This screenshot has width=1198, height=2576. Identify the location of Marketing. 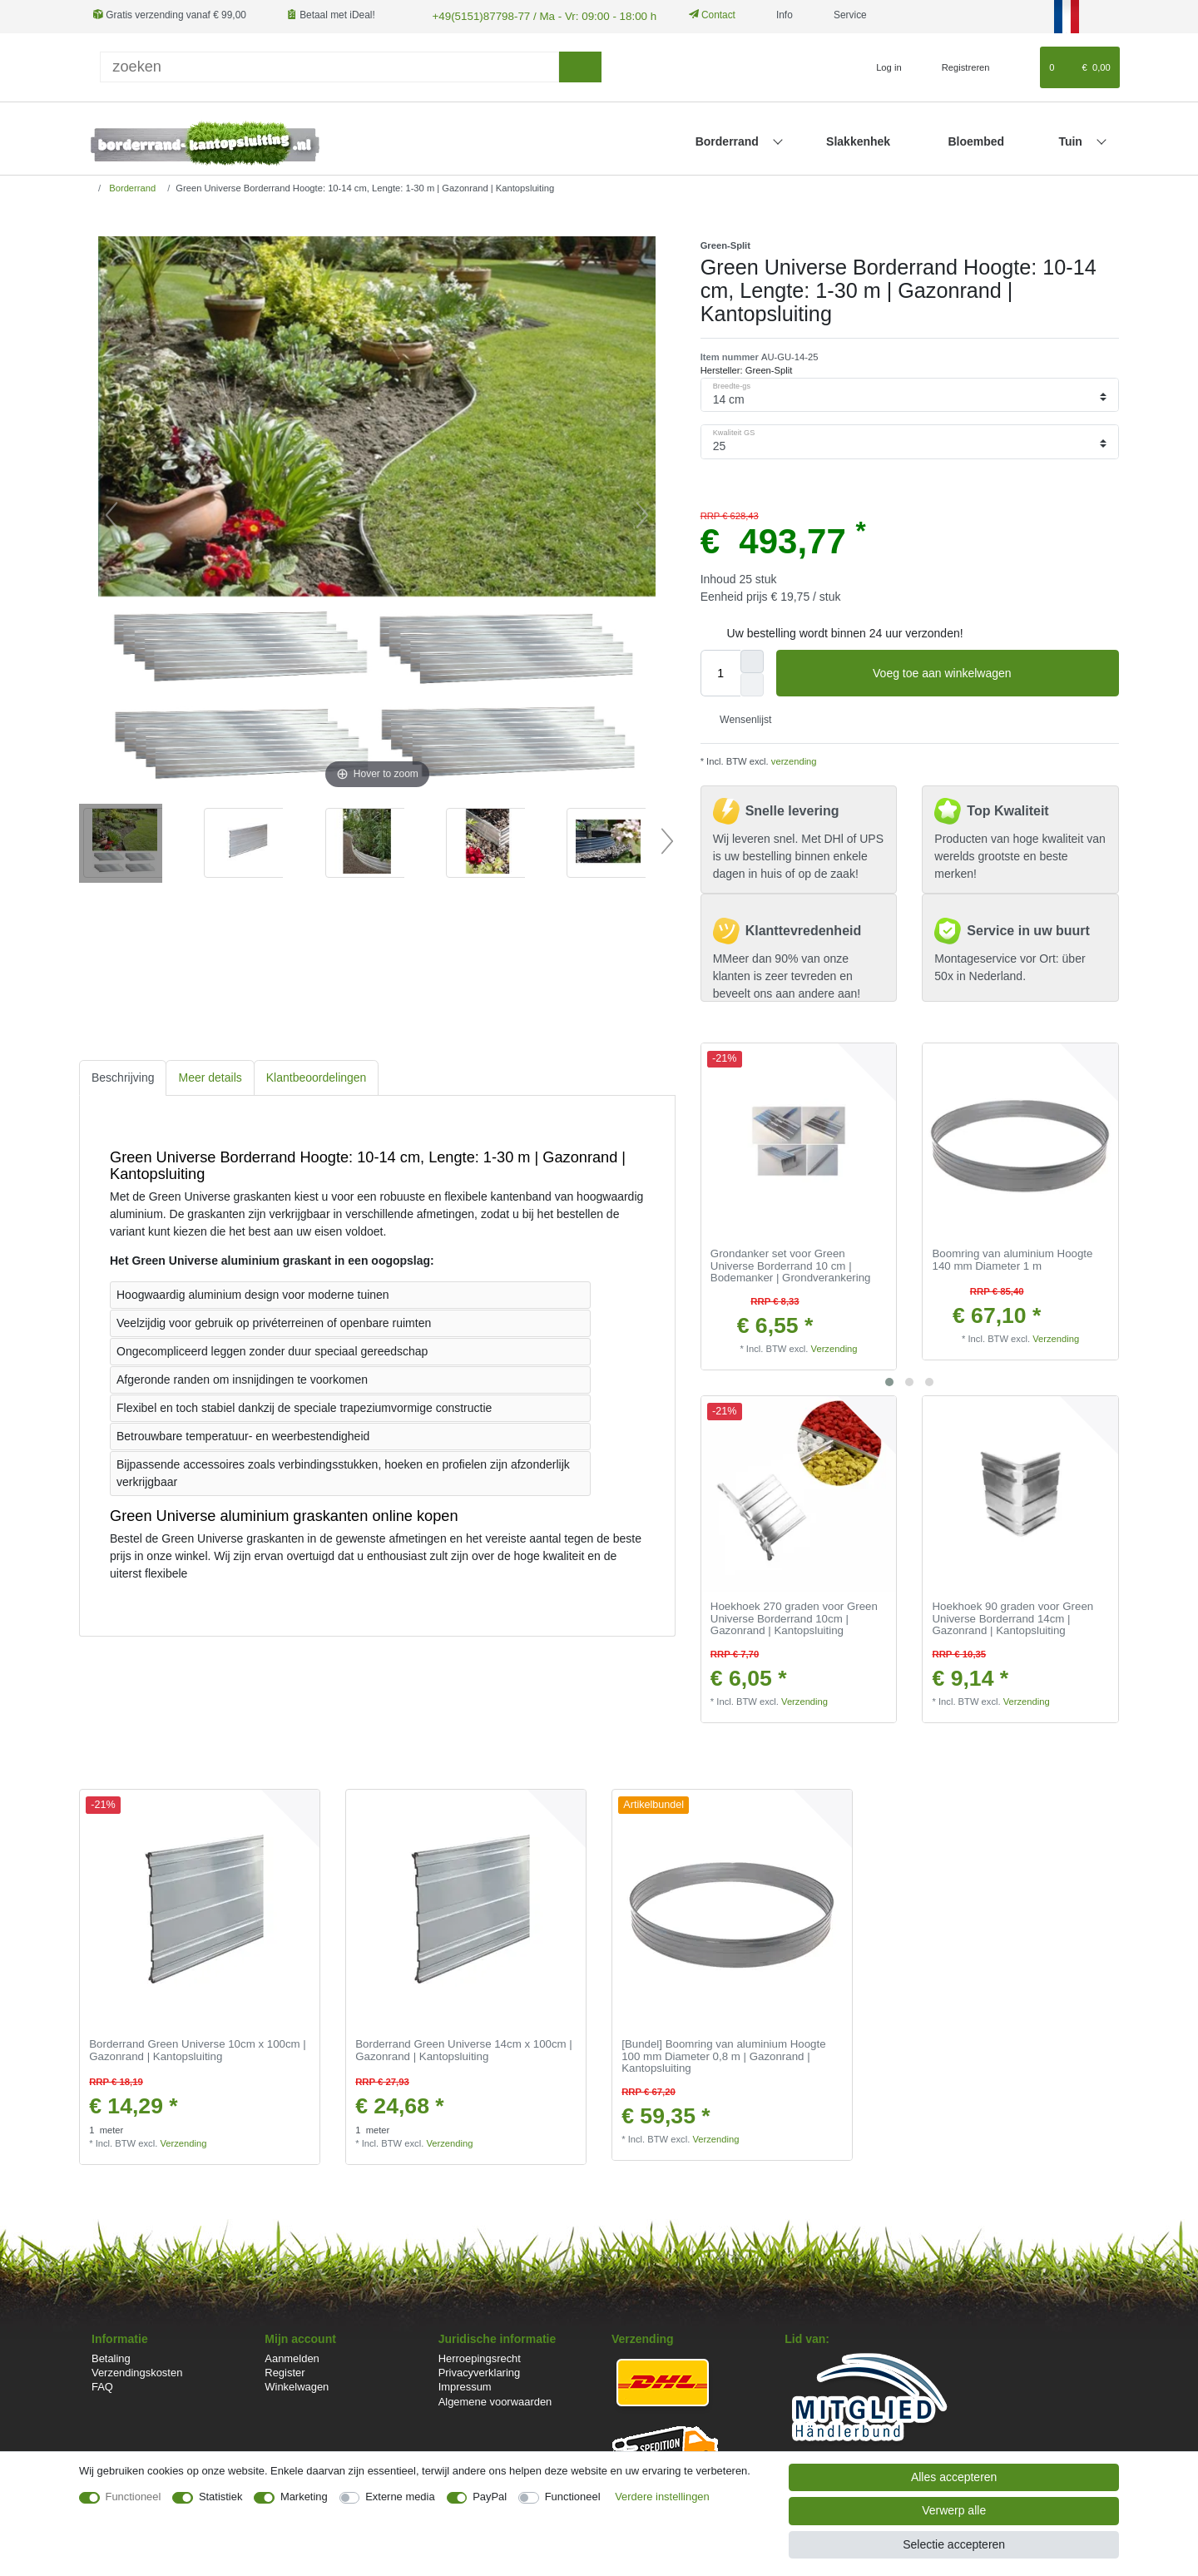
(304, 2496).